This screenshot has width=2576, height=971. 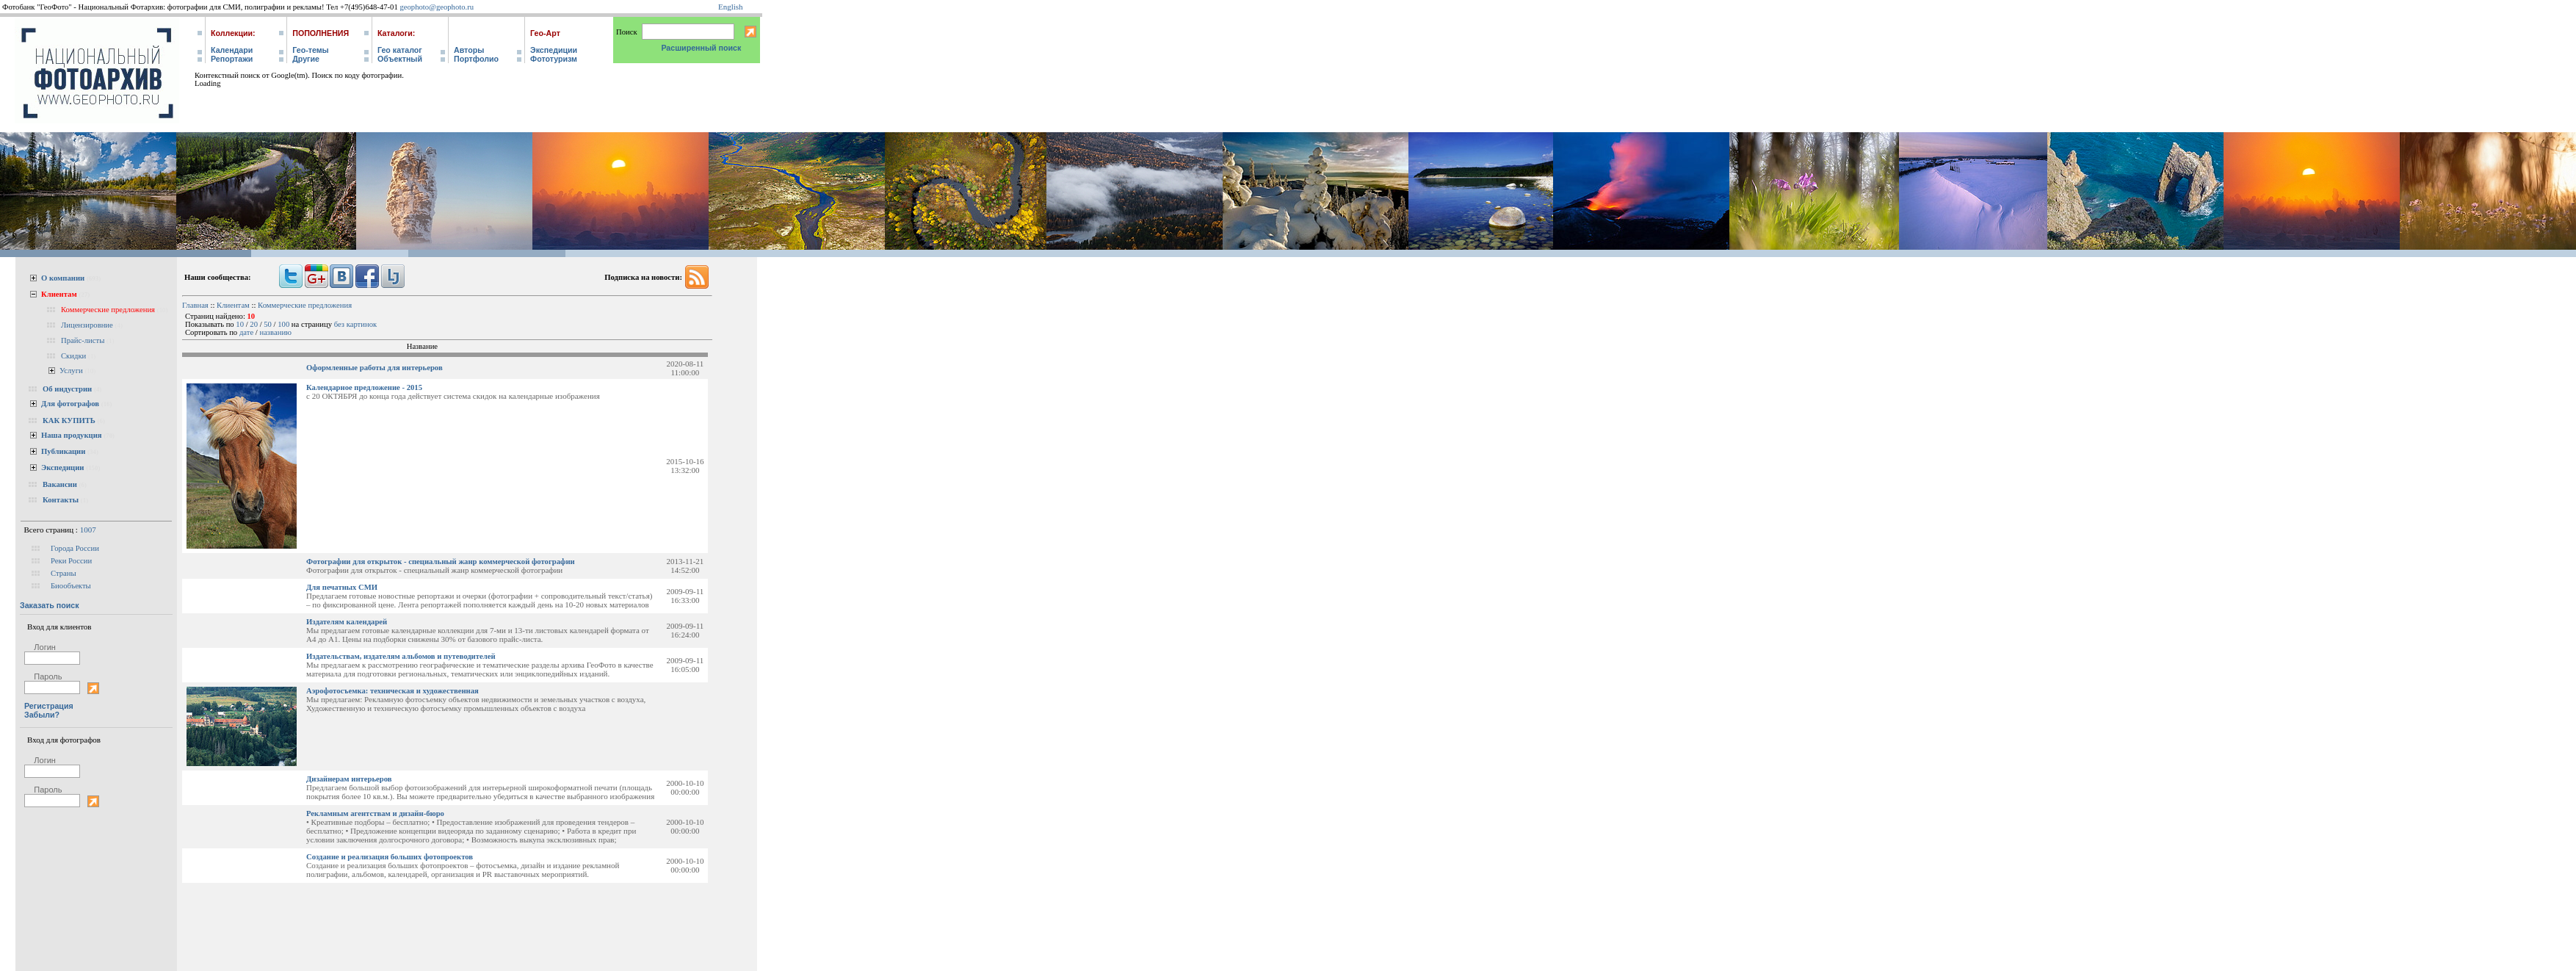 I want to click on Об индустрии, so click(x=67, y=389).